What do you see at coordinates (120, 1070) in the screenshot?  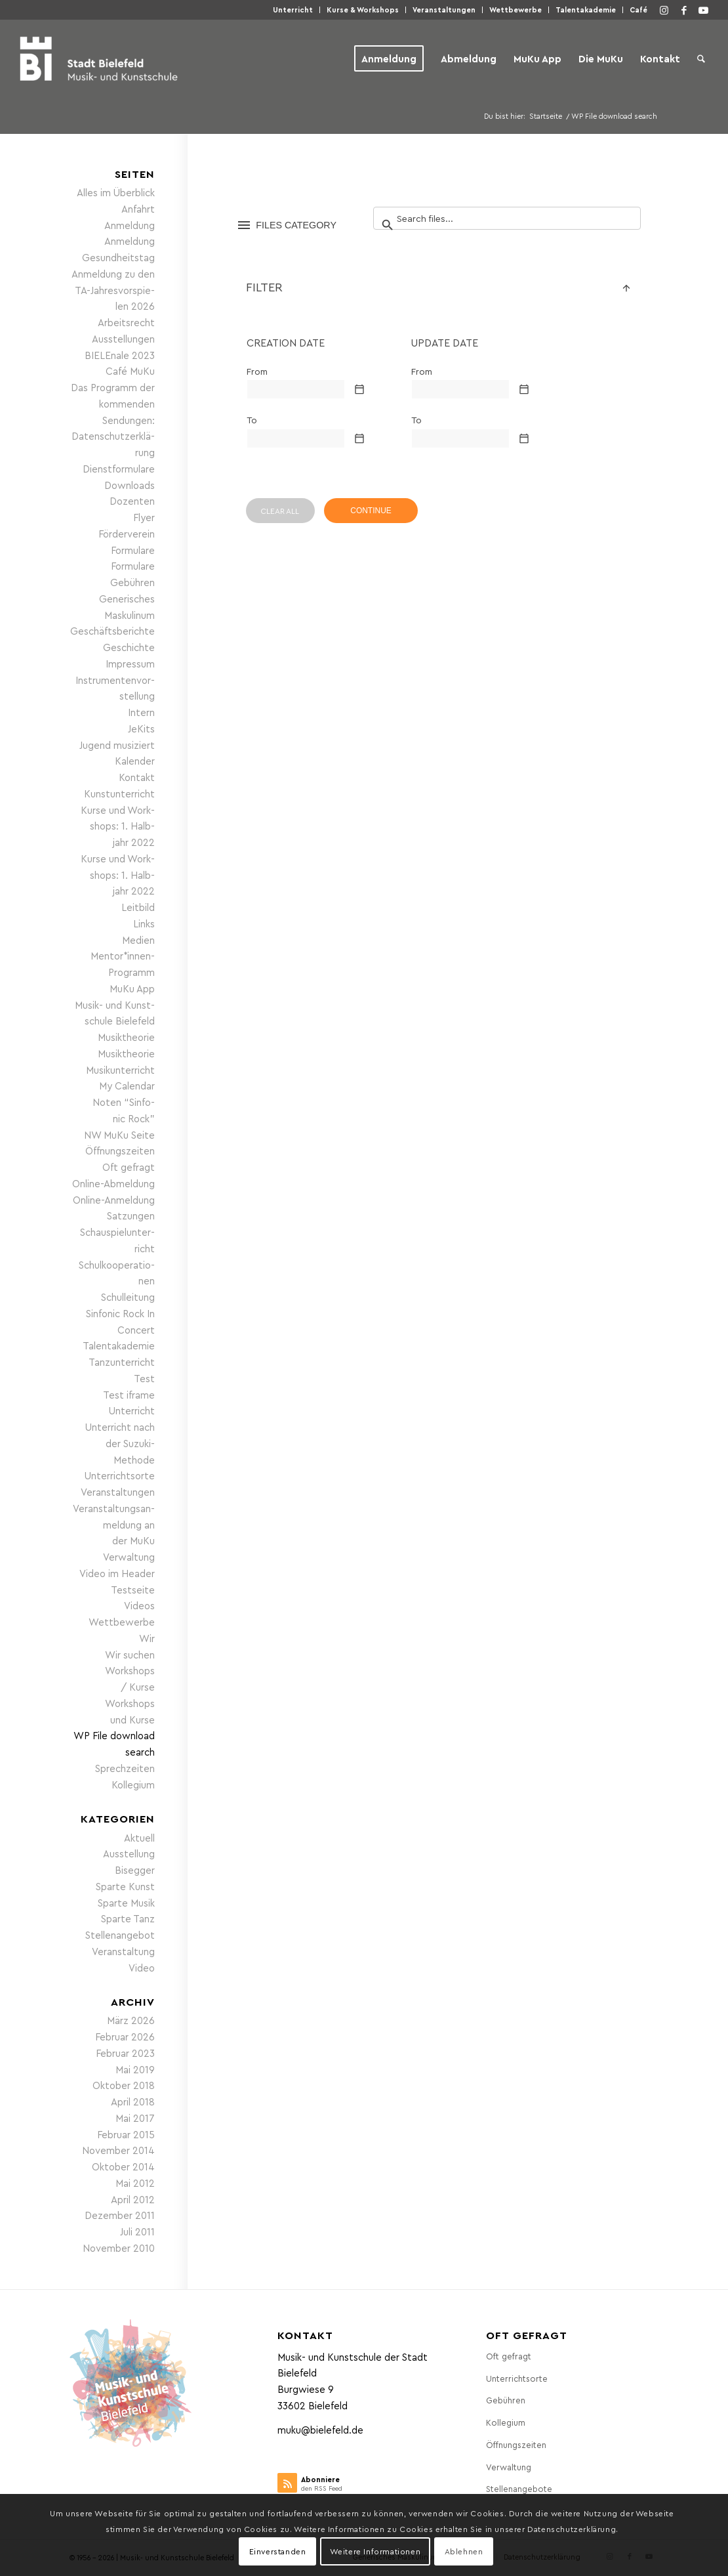 I see `Musik­un­ter­richt` at bounding box center [120, 1070].